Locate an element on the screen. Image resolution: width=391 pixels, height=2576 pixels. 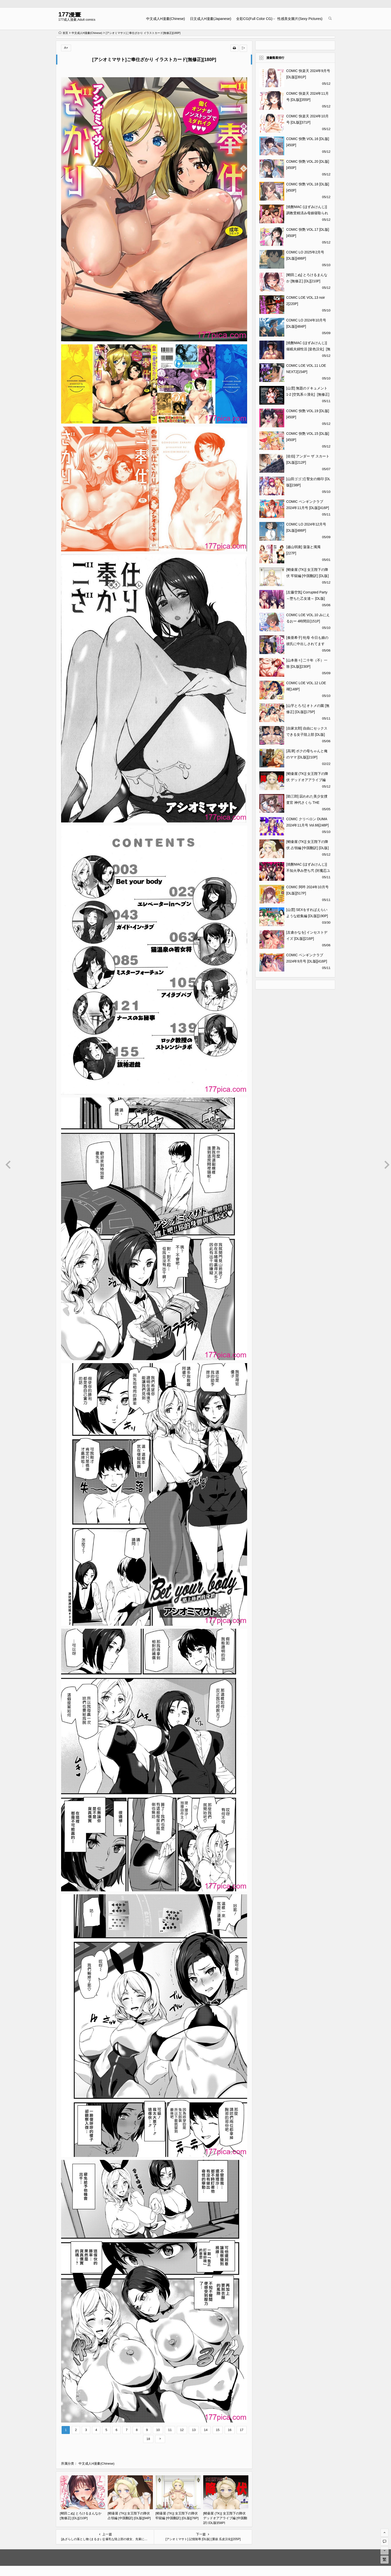
[山雲] 無題のドキュメント1-2 [空気系☆漢化] [無修正][158P] is located at coordinates (307, 394).